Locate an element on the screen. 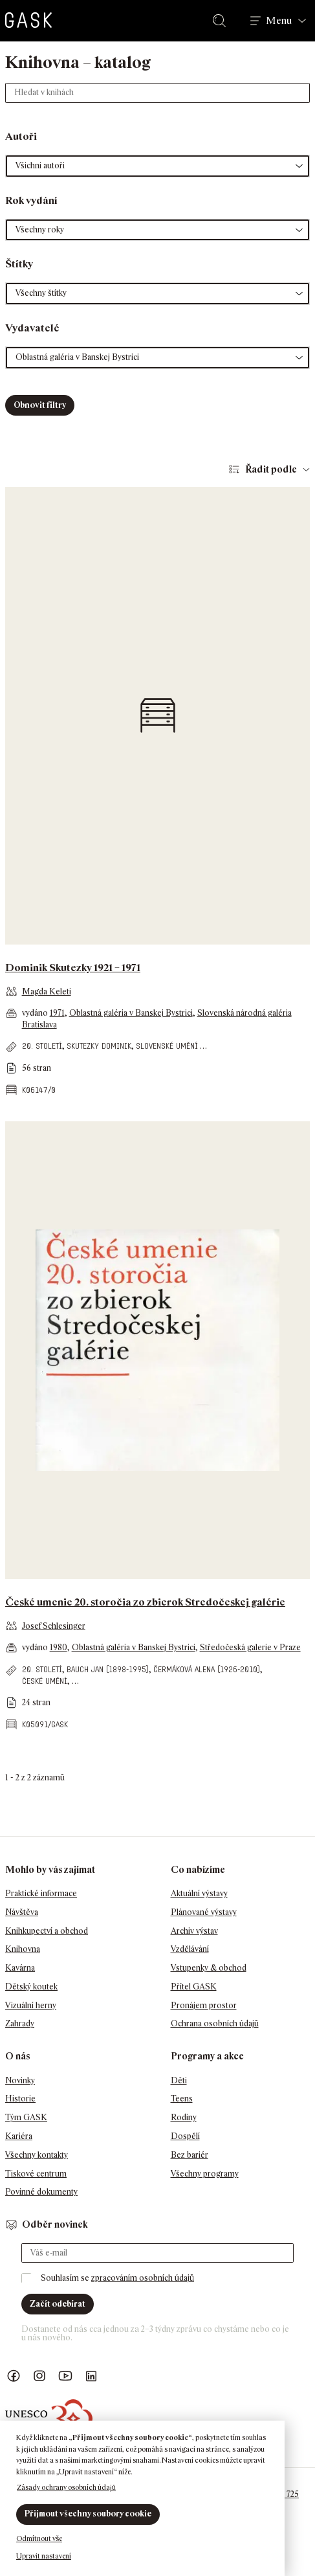 The image size is (315, 2576). Dominik Skutezky 1921 – 1971 is located at coordinates (72, 967).